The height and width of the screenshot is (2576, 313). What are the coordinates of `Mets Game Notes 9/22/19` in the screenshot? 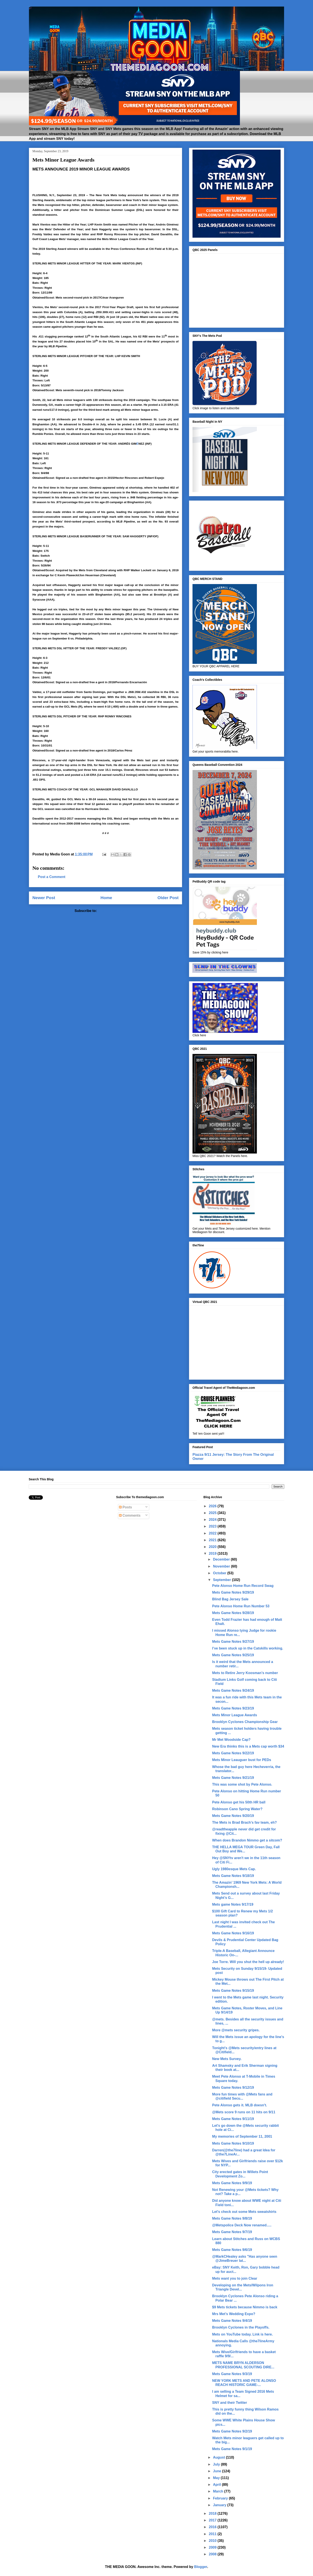 It's located at (233, 1753).